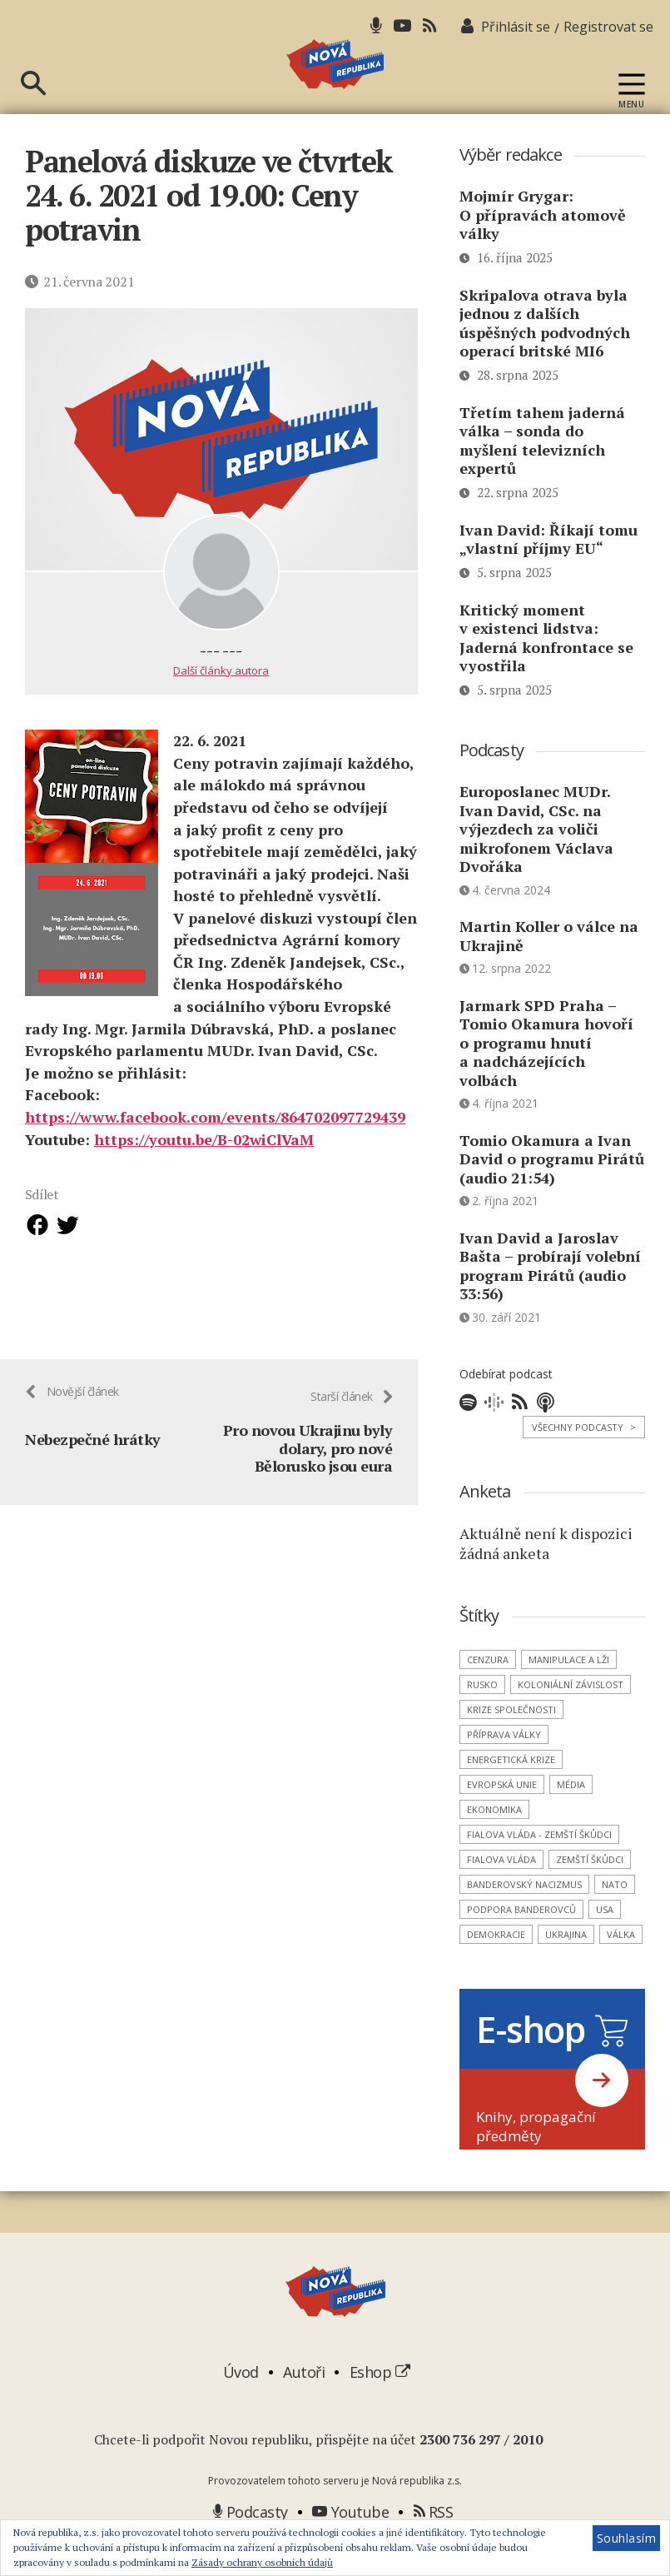 This screenshot has width=670, height=2576. What do you see at coordinates (536, 859) in the screenshot?
I see `Europoslanec MUDr. Ivan David, CSc. na výjezdech za voliči mikrofonem Václava Dvořáka` at bounding box center [536, 859].